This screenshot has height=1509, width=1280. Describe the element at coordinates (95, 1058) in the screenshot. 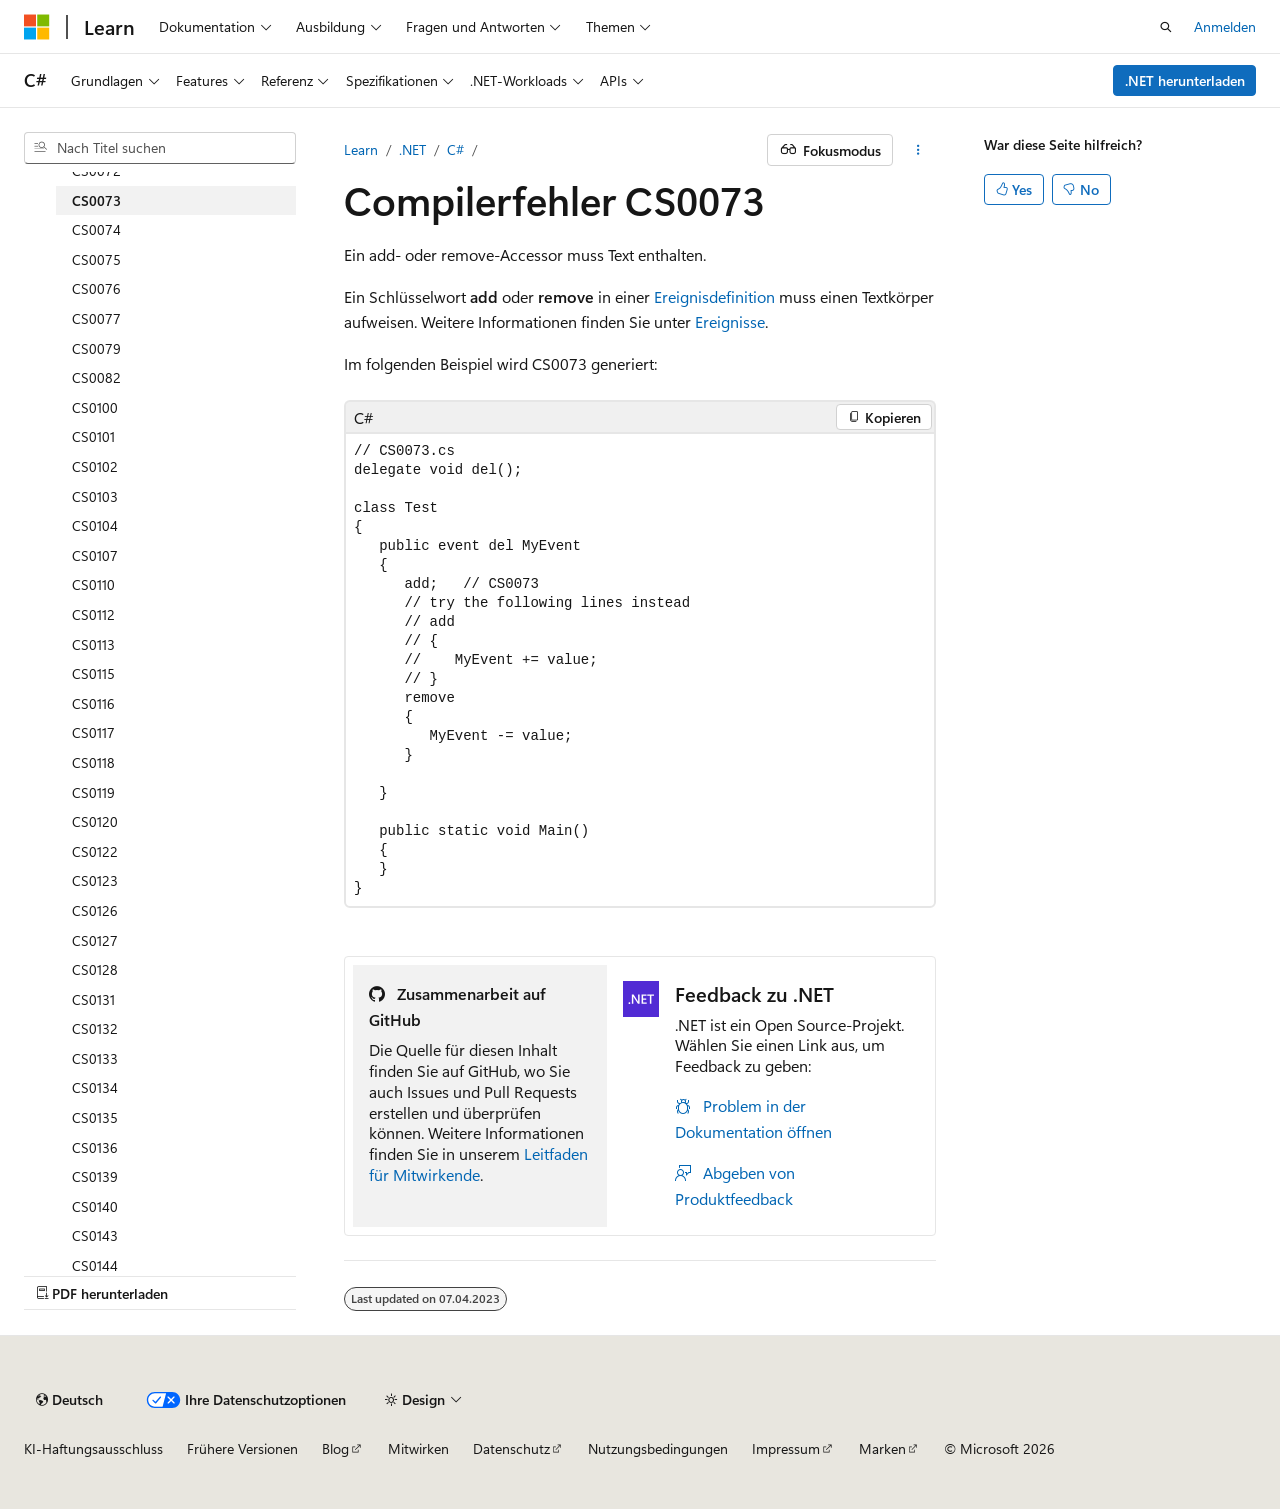

I see `CS0133 [treeitem]` at that location.